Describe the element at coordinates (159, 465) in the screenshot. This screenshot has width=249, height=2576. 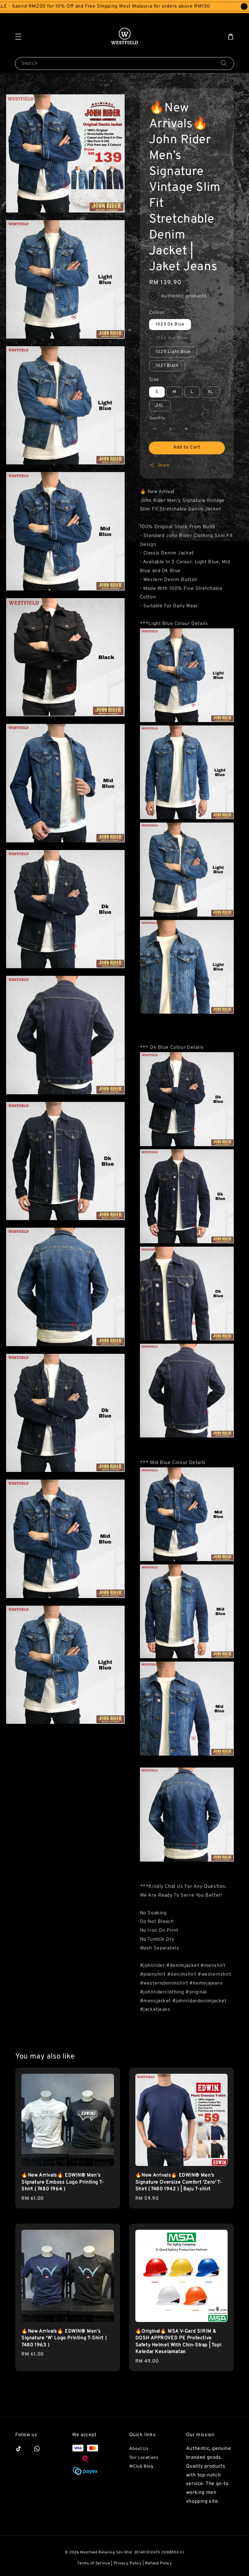
I see `Share [button]` at that location.